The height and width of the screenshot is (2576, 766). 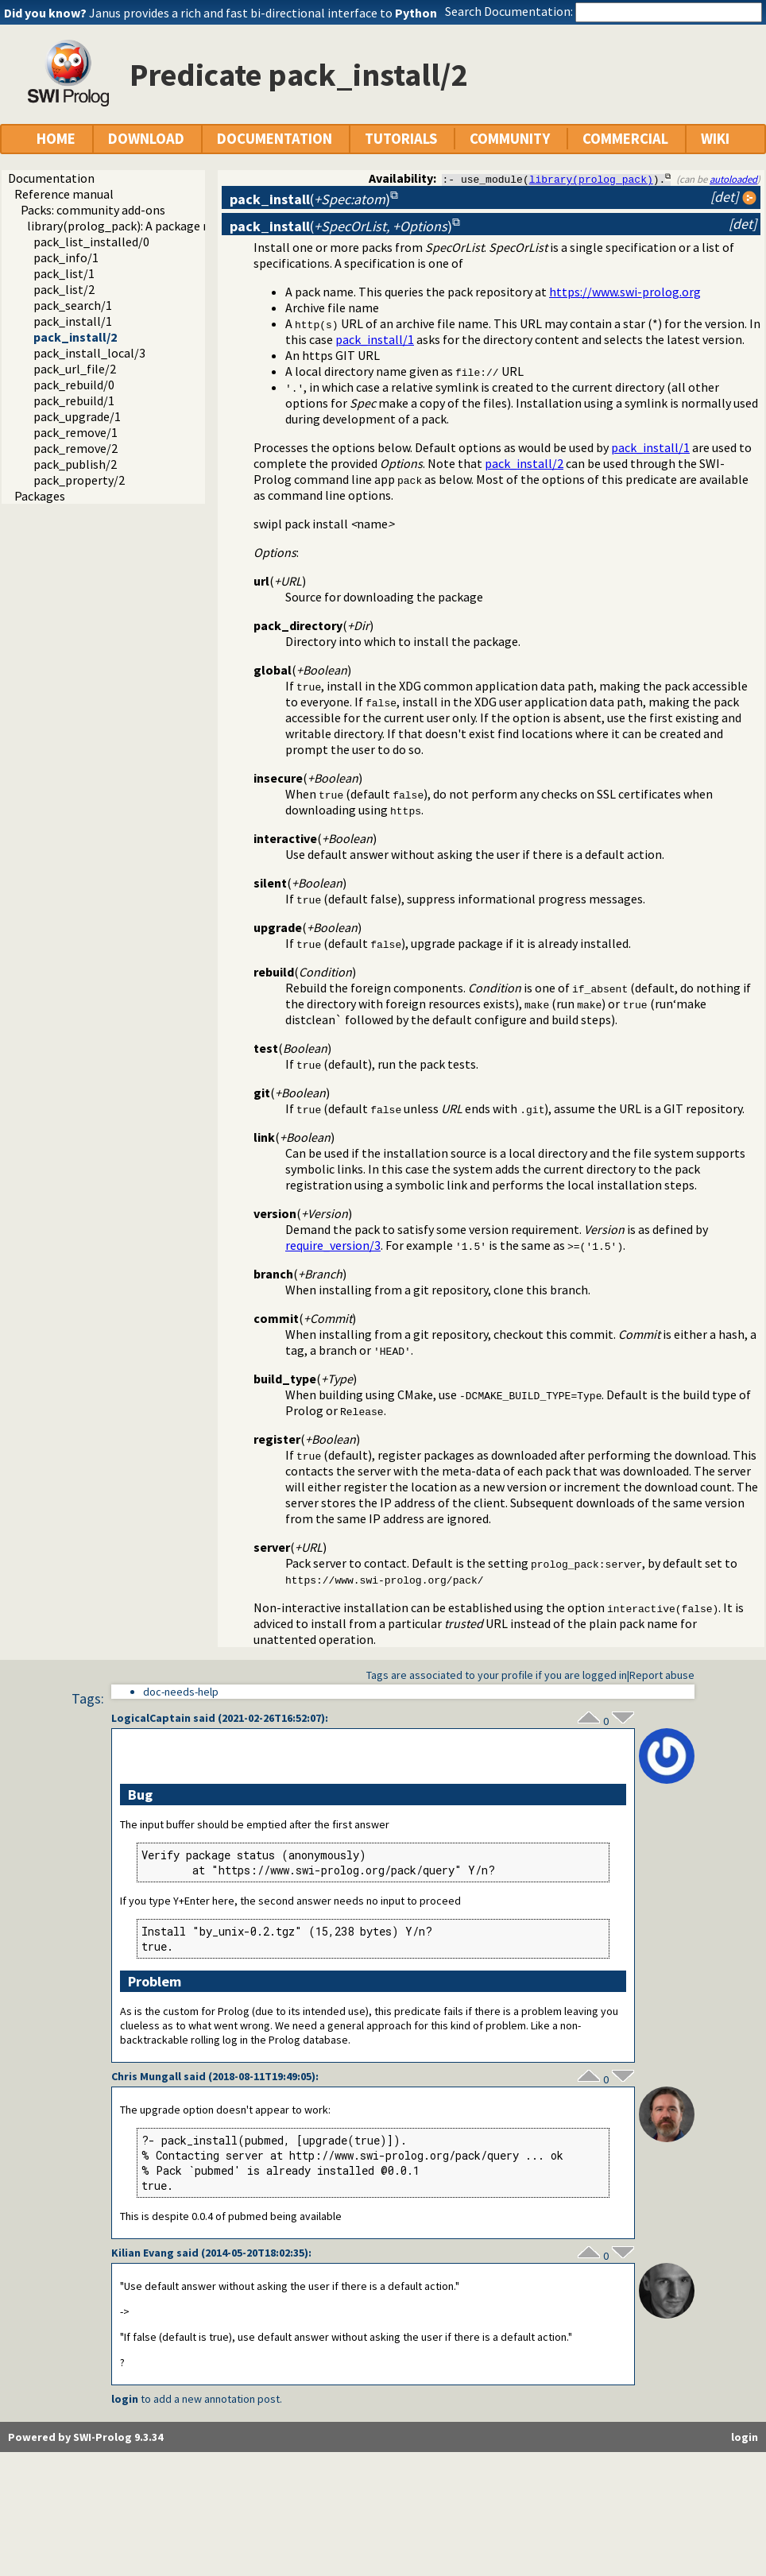 I want to click on pack_property/2, so click(x=79, y=480).